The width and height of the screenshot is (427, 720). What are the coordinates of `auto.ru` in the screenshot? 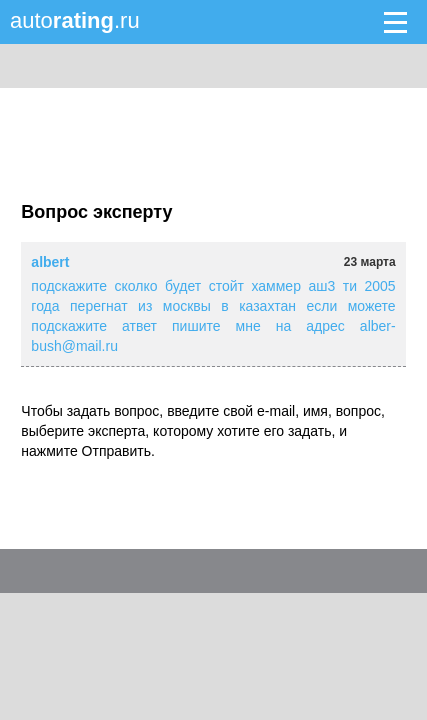 It's located at (75, 20).